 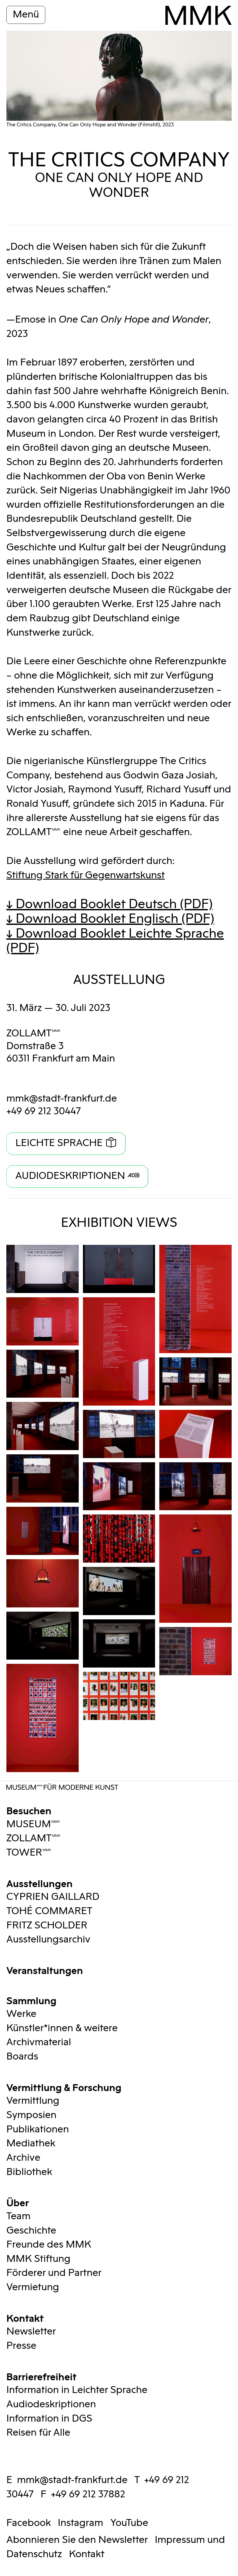 I want to click on Veranstaltungen, so click(x=44, y=1969).